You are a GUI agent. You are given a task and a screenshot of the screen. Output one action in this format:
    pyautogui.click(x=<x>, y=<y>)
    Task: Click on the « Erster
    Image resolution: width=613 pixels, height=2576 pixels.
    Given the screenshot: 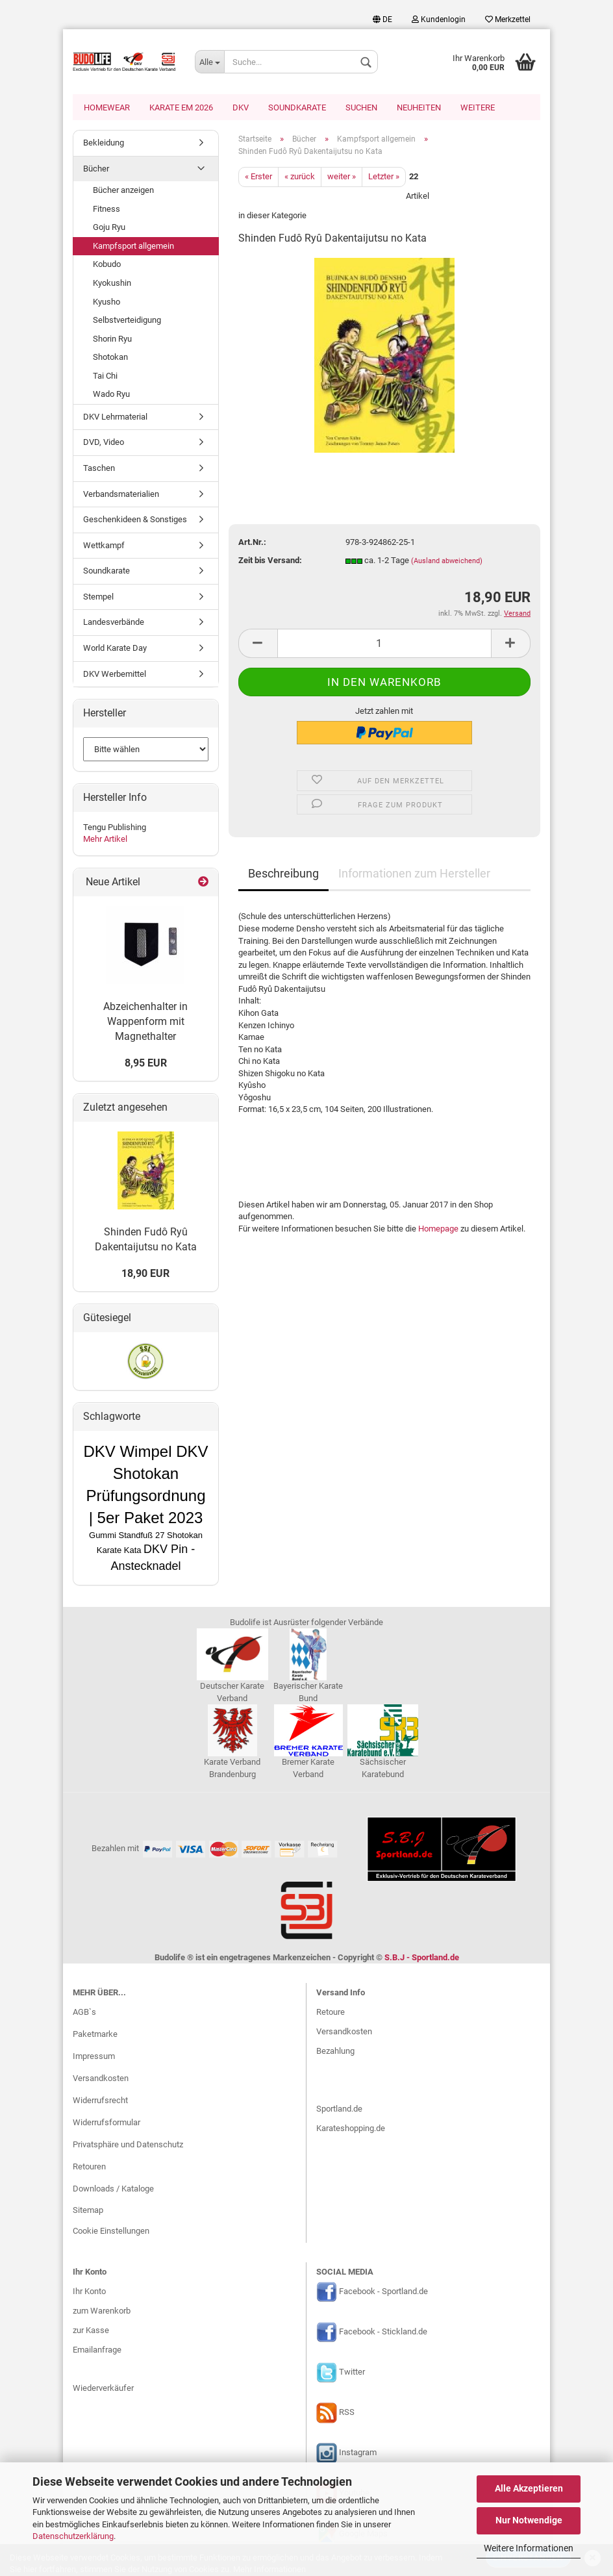 What is the action you would take?
    pyautogui.click(x=258, y=178)
    